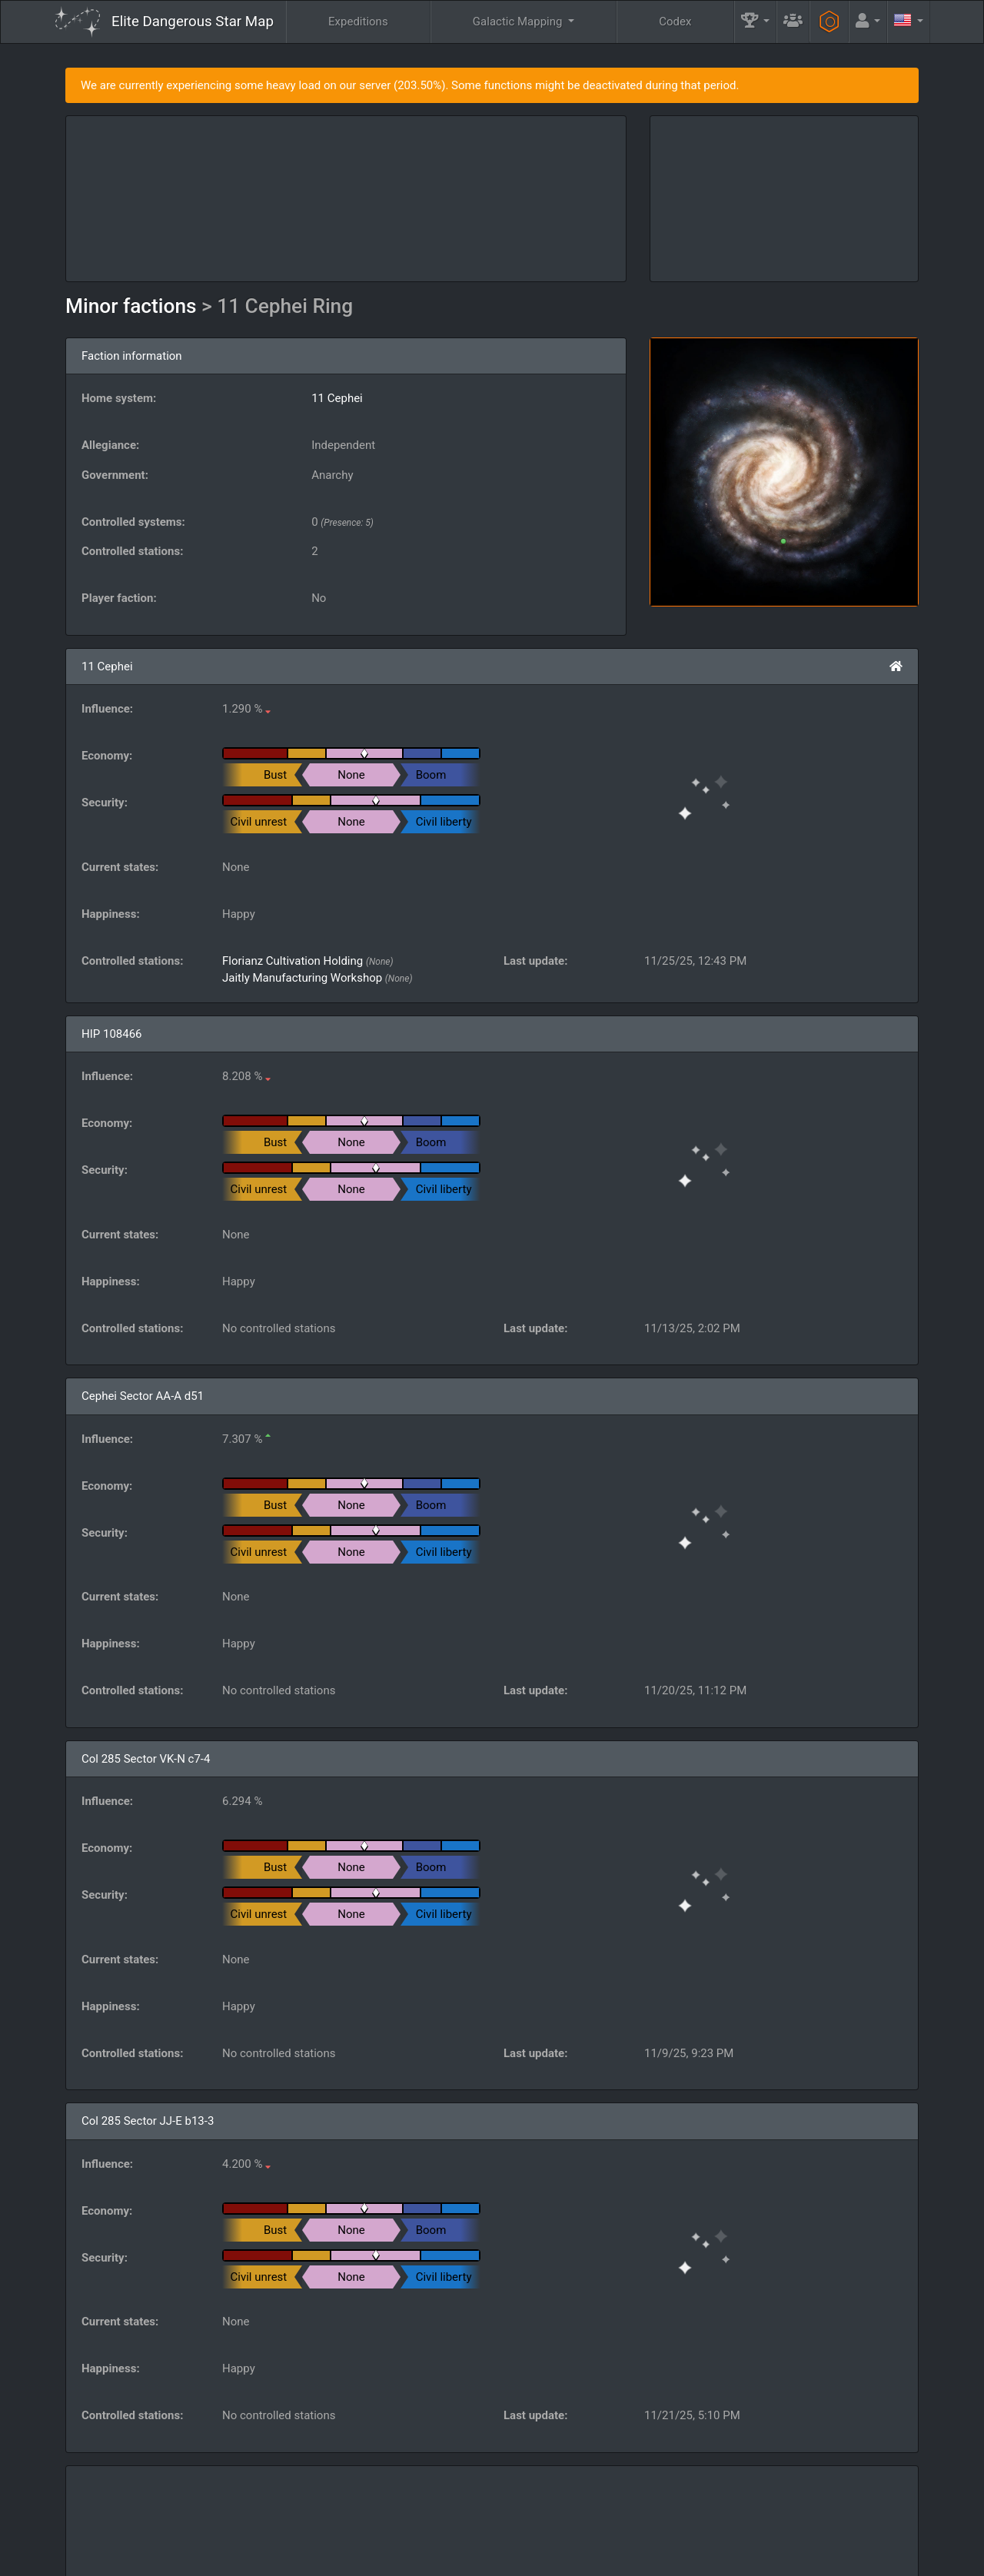 Image resolution: width=984 pixels, height=2576 pixels. Describe the element at coordinates (147, 2121) in the screenshot. I see `Col 285 Sector JJ-E b13-3` at that location.